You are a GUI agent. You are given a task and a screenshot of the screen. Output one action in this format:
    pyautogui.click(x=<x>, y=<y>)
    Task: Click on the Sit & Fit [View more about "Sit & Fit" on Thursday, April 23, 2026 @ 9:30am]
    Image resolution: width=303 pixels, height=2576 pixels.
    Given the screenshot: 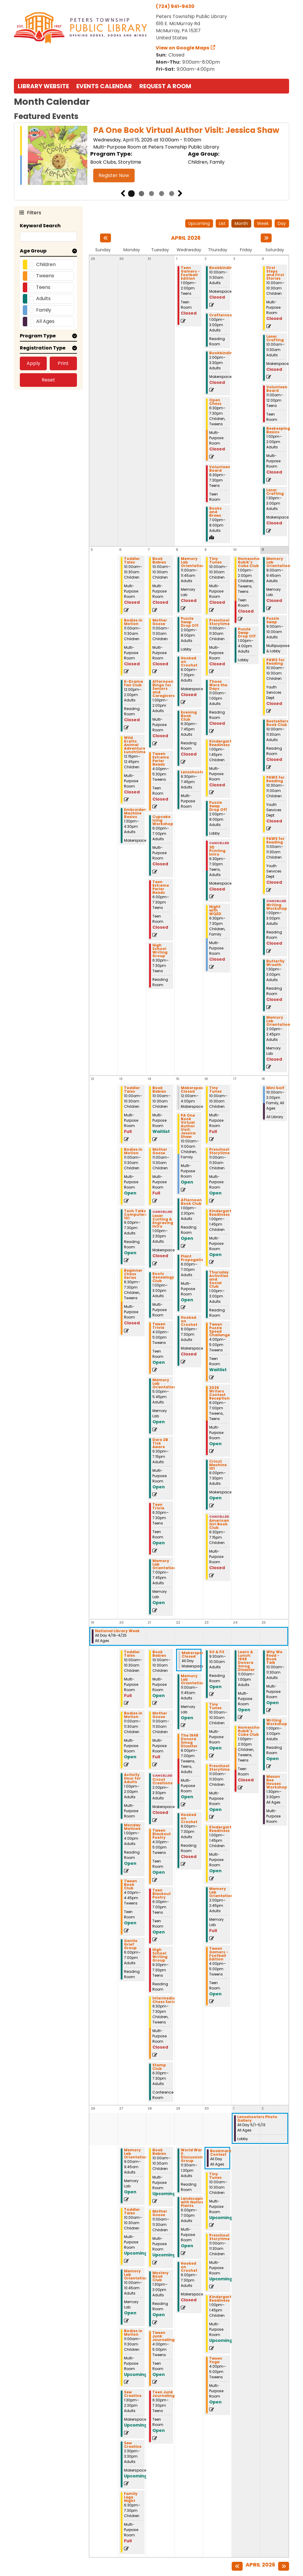 What is the action you would take?
    pyautogui.click(x=216, y=1652)
    